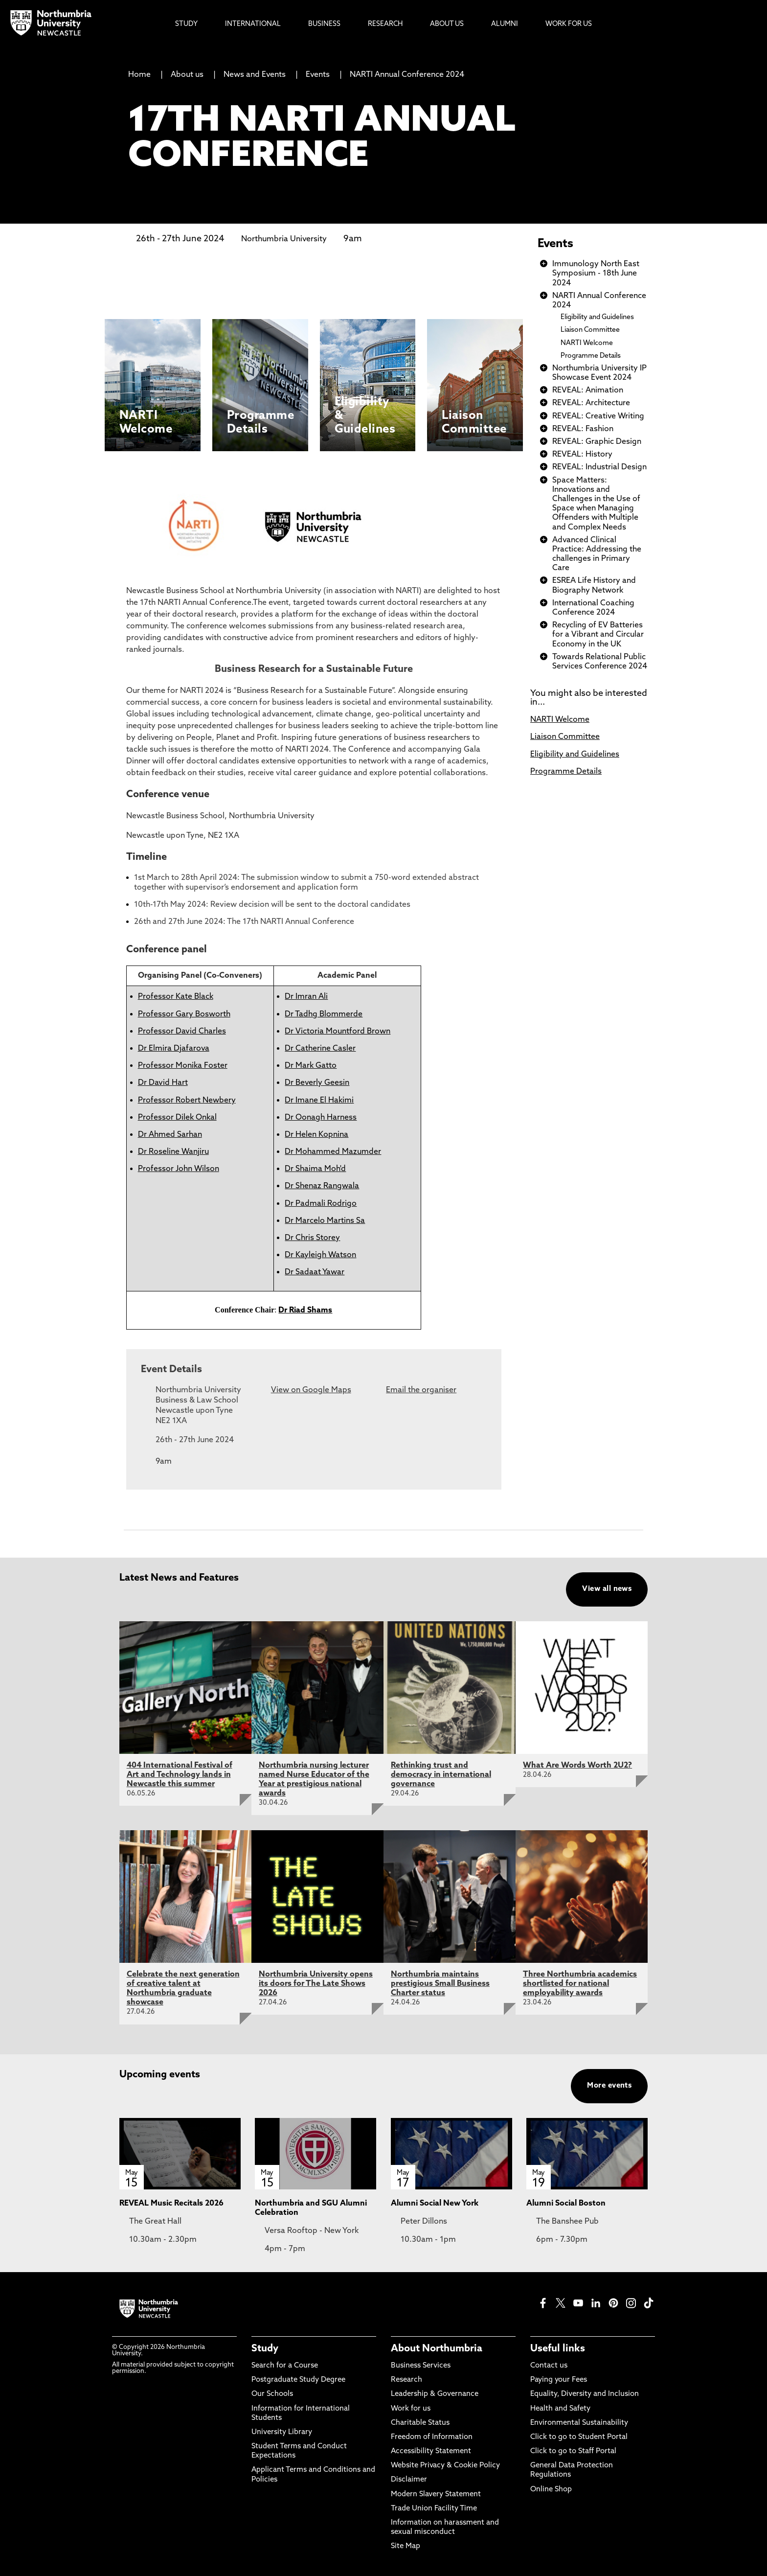 Image resolution: width=767 pixels, height=2576 pixels. Describe the element at coordinates (320, 1255) in the screenshot. I see `Dr Kayleigh Watson` at that location.